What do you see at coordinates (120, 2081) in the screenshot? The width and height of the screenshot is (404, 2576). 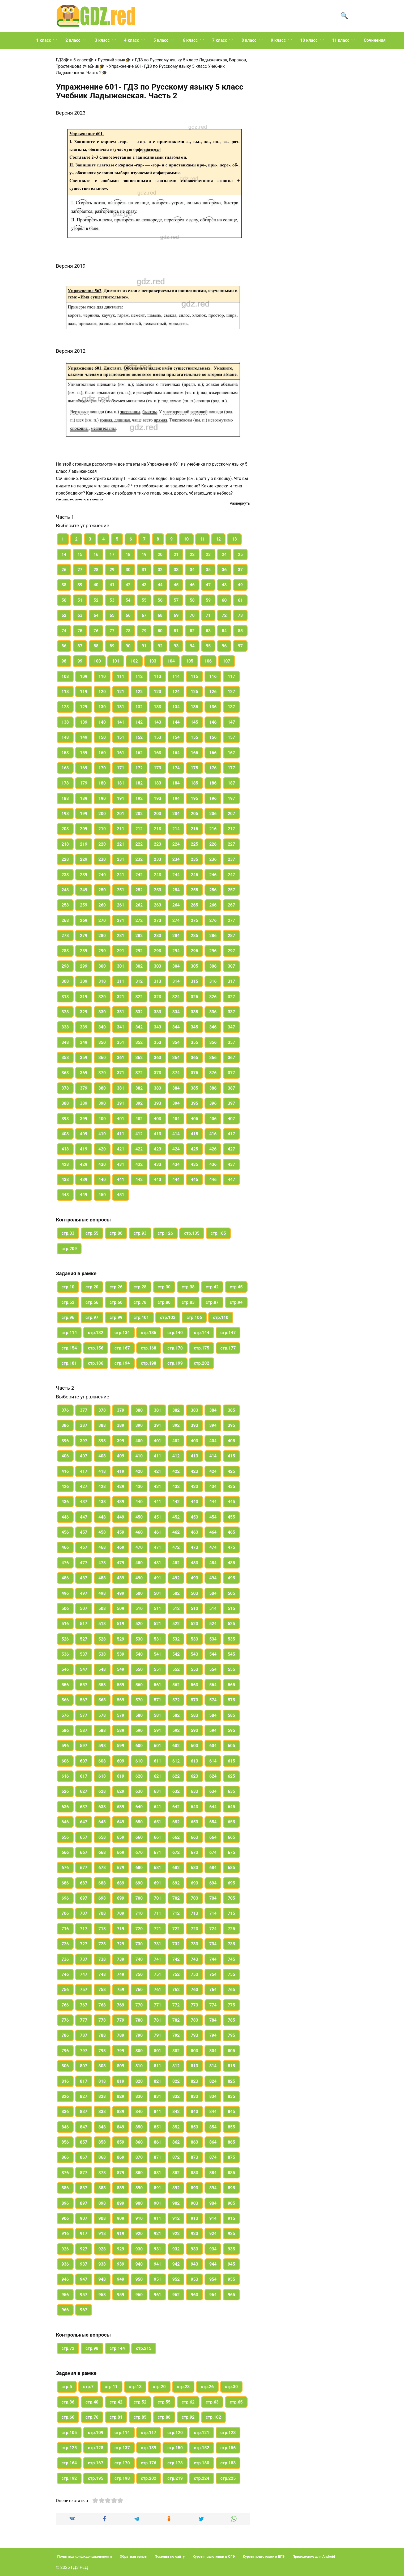 I see `819` at bounding box center [120, 2081].